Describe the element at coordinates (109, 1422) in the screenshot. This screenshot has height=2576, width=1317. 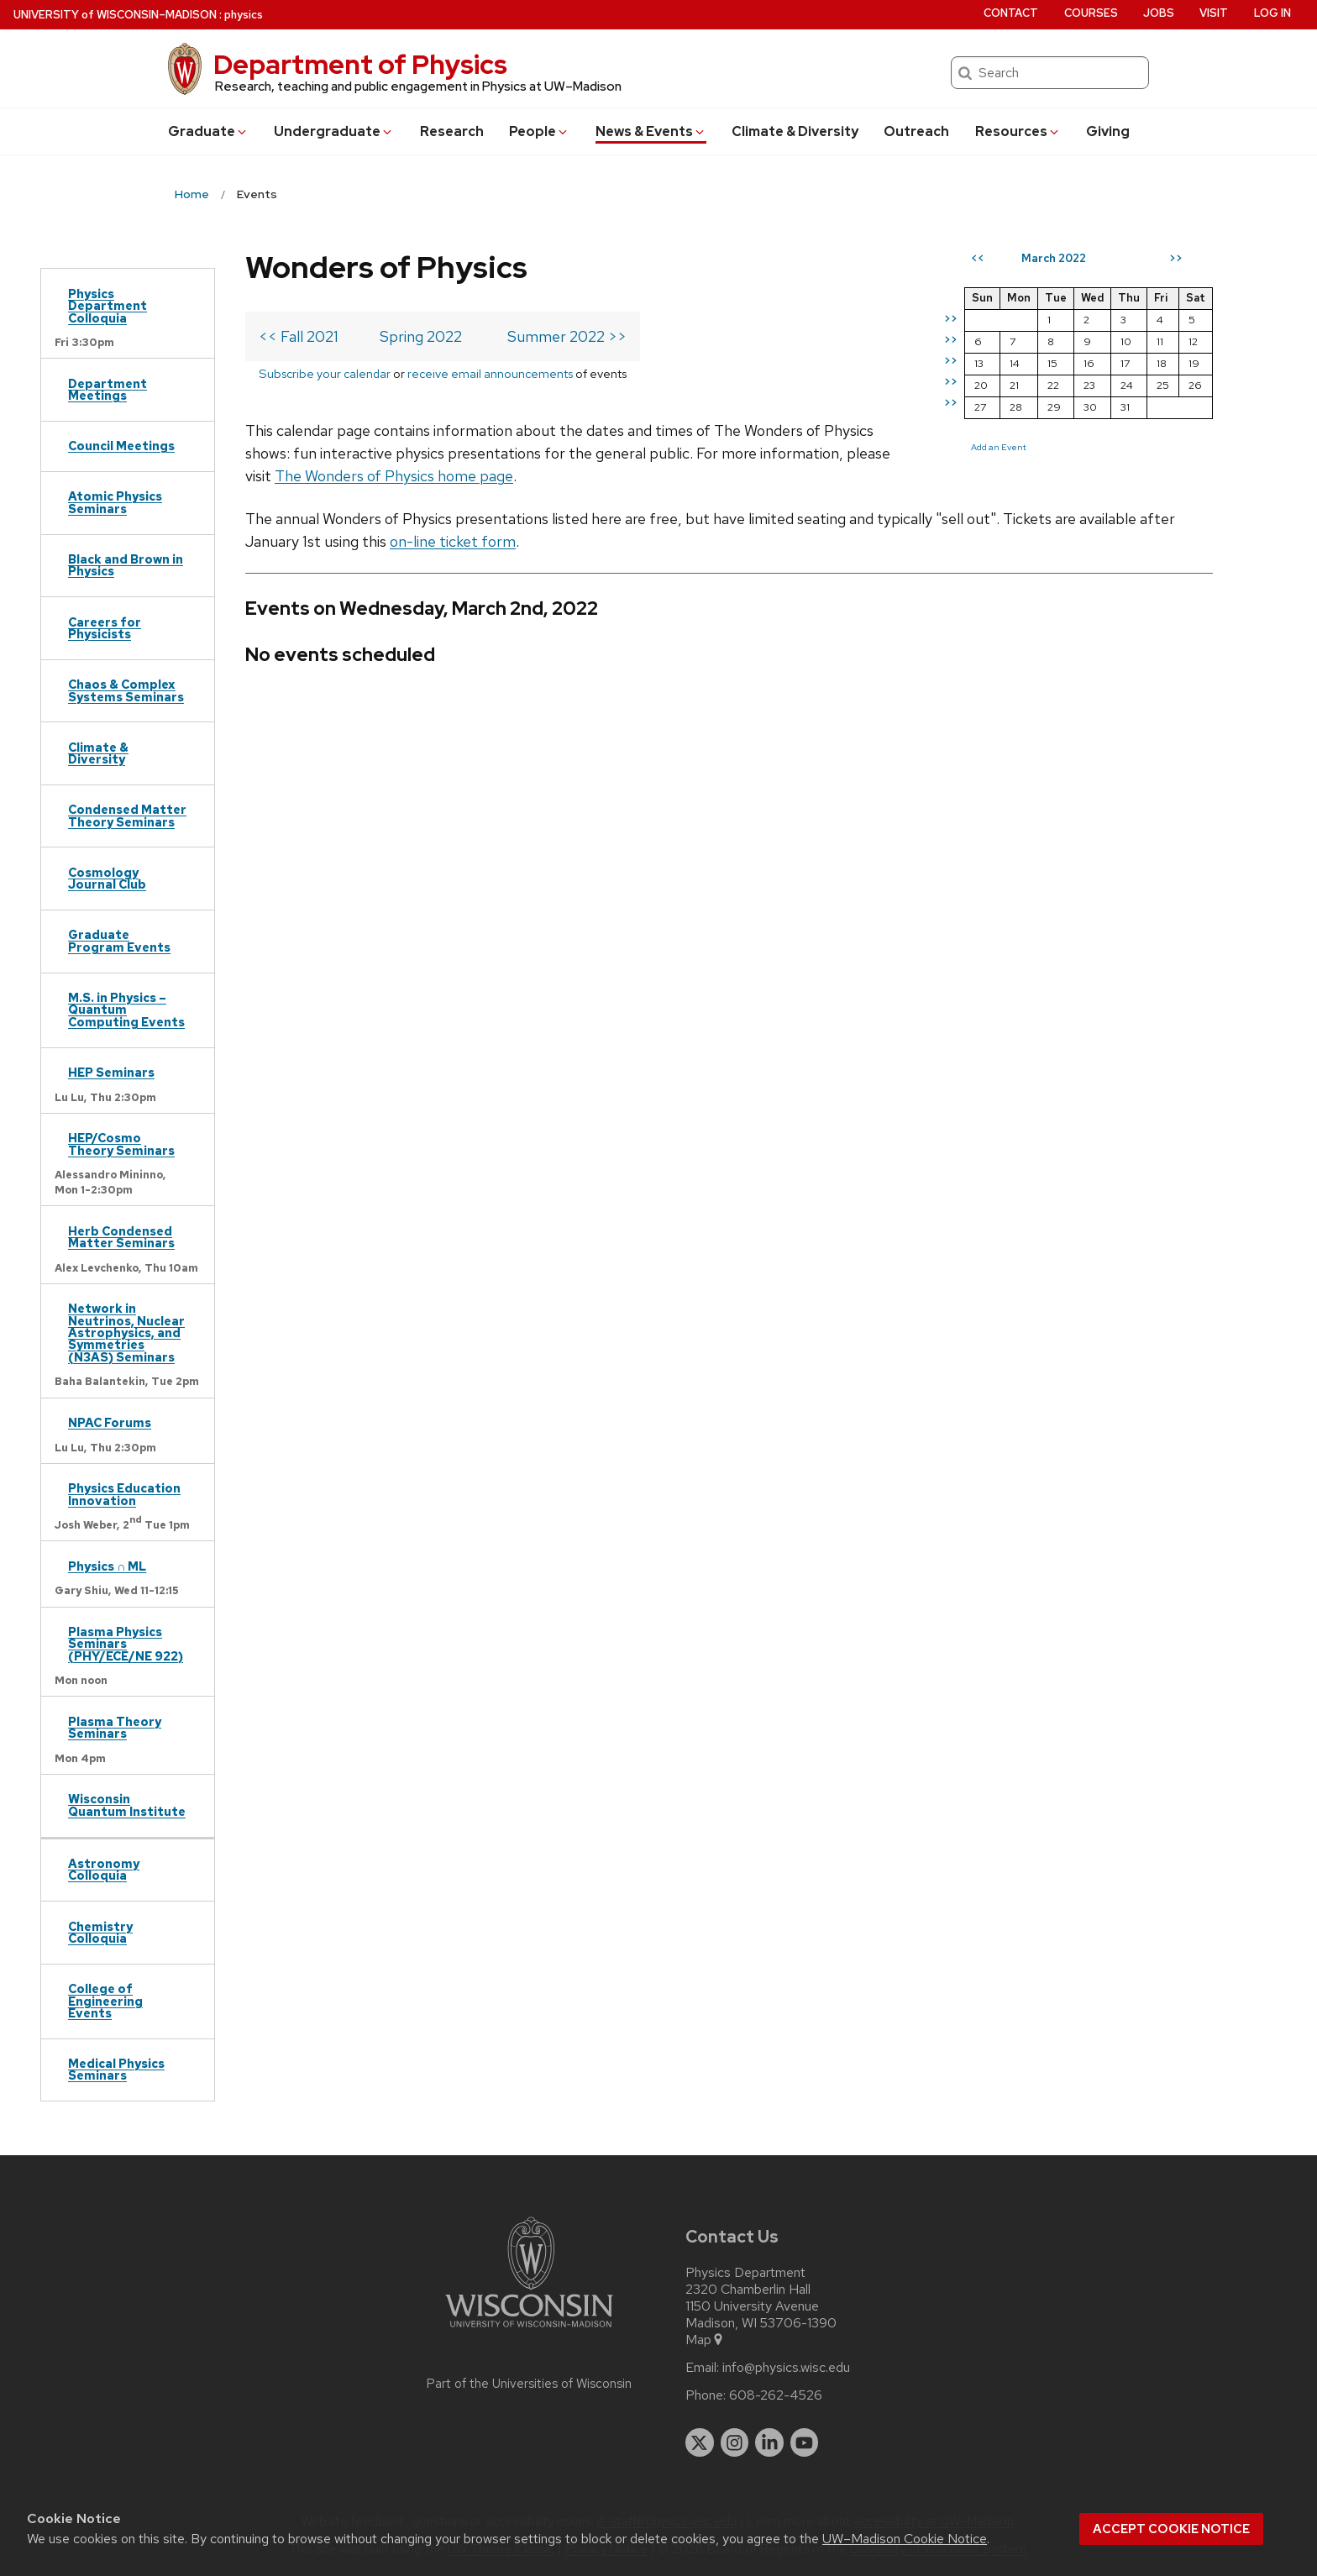
I see `NPAC Forums` at that location.